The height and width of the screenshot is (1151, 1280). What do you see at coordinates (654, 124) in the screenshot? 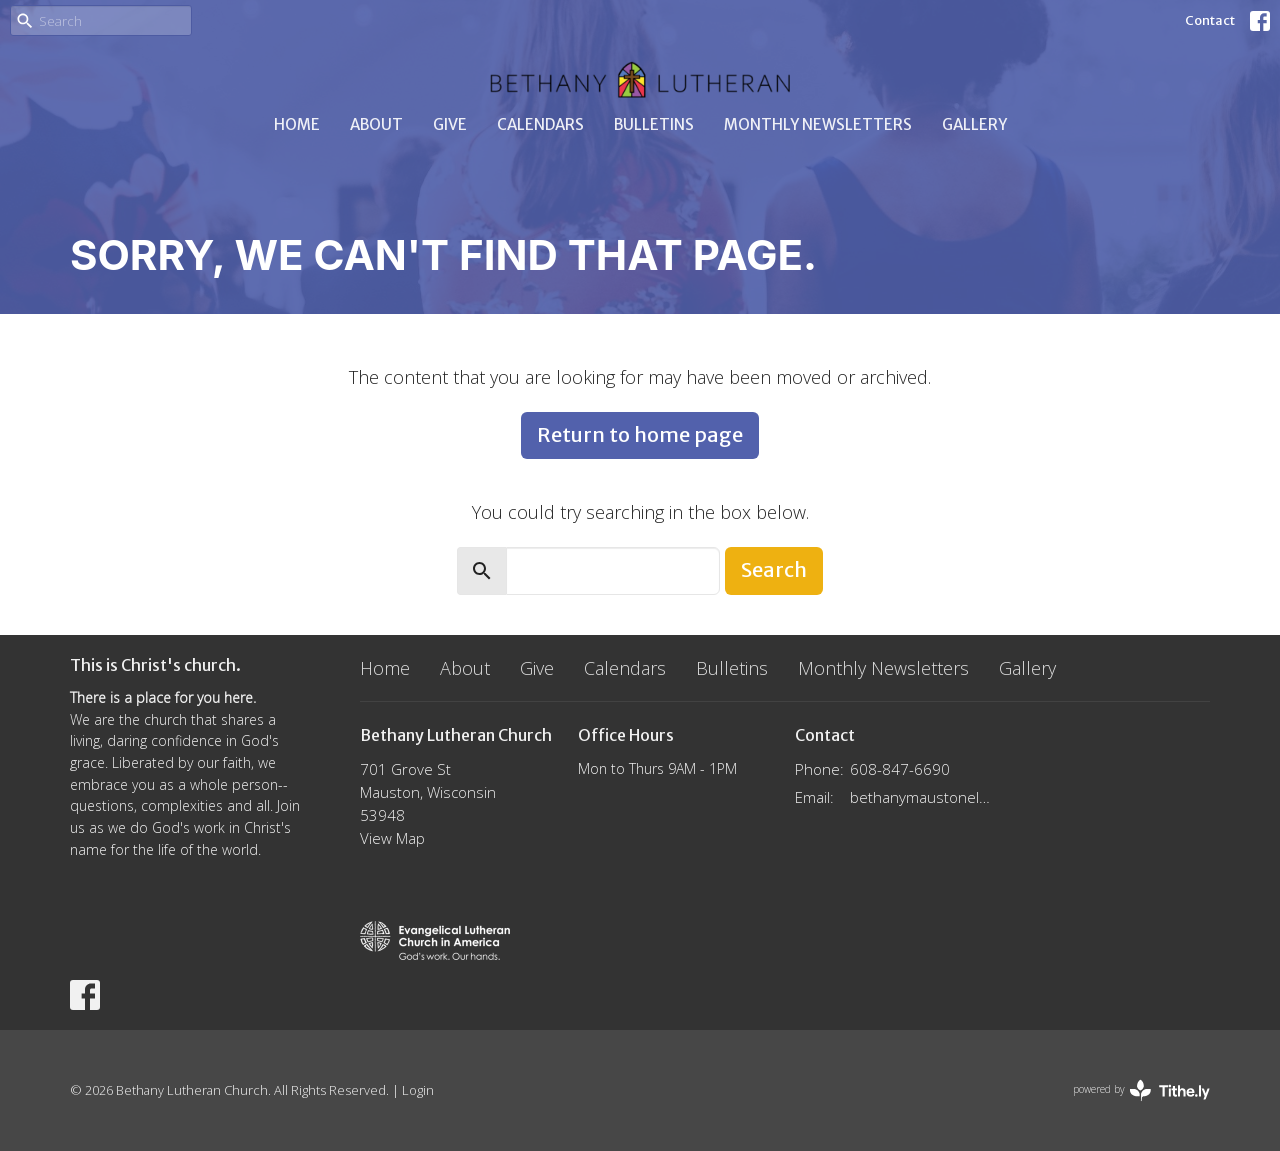
I see `Bulletins` at bounding box center [654, 124].